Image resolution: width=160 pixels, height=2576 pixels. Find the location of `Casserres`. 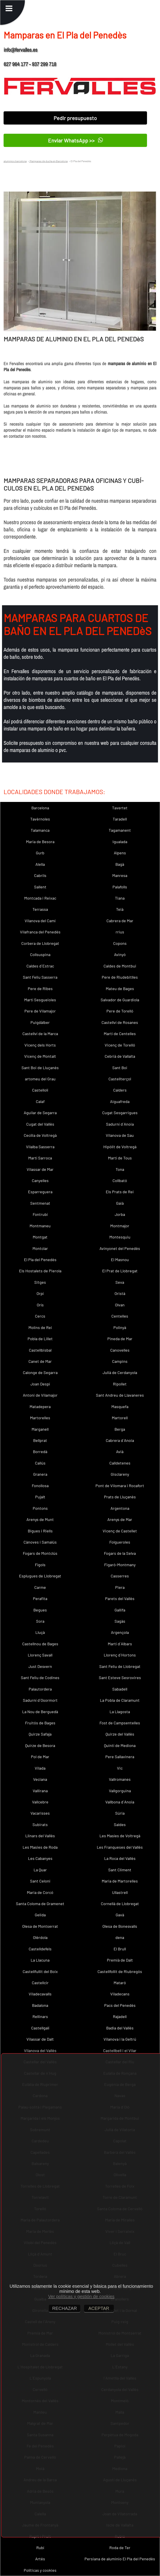

Casserres is located at coordinates (120, 1575).